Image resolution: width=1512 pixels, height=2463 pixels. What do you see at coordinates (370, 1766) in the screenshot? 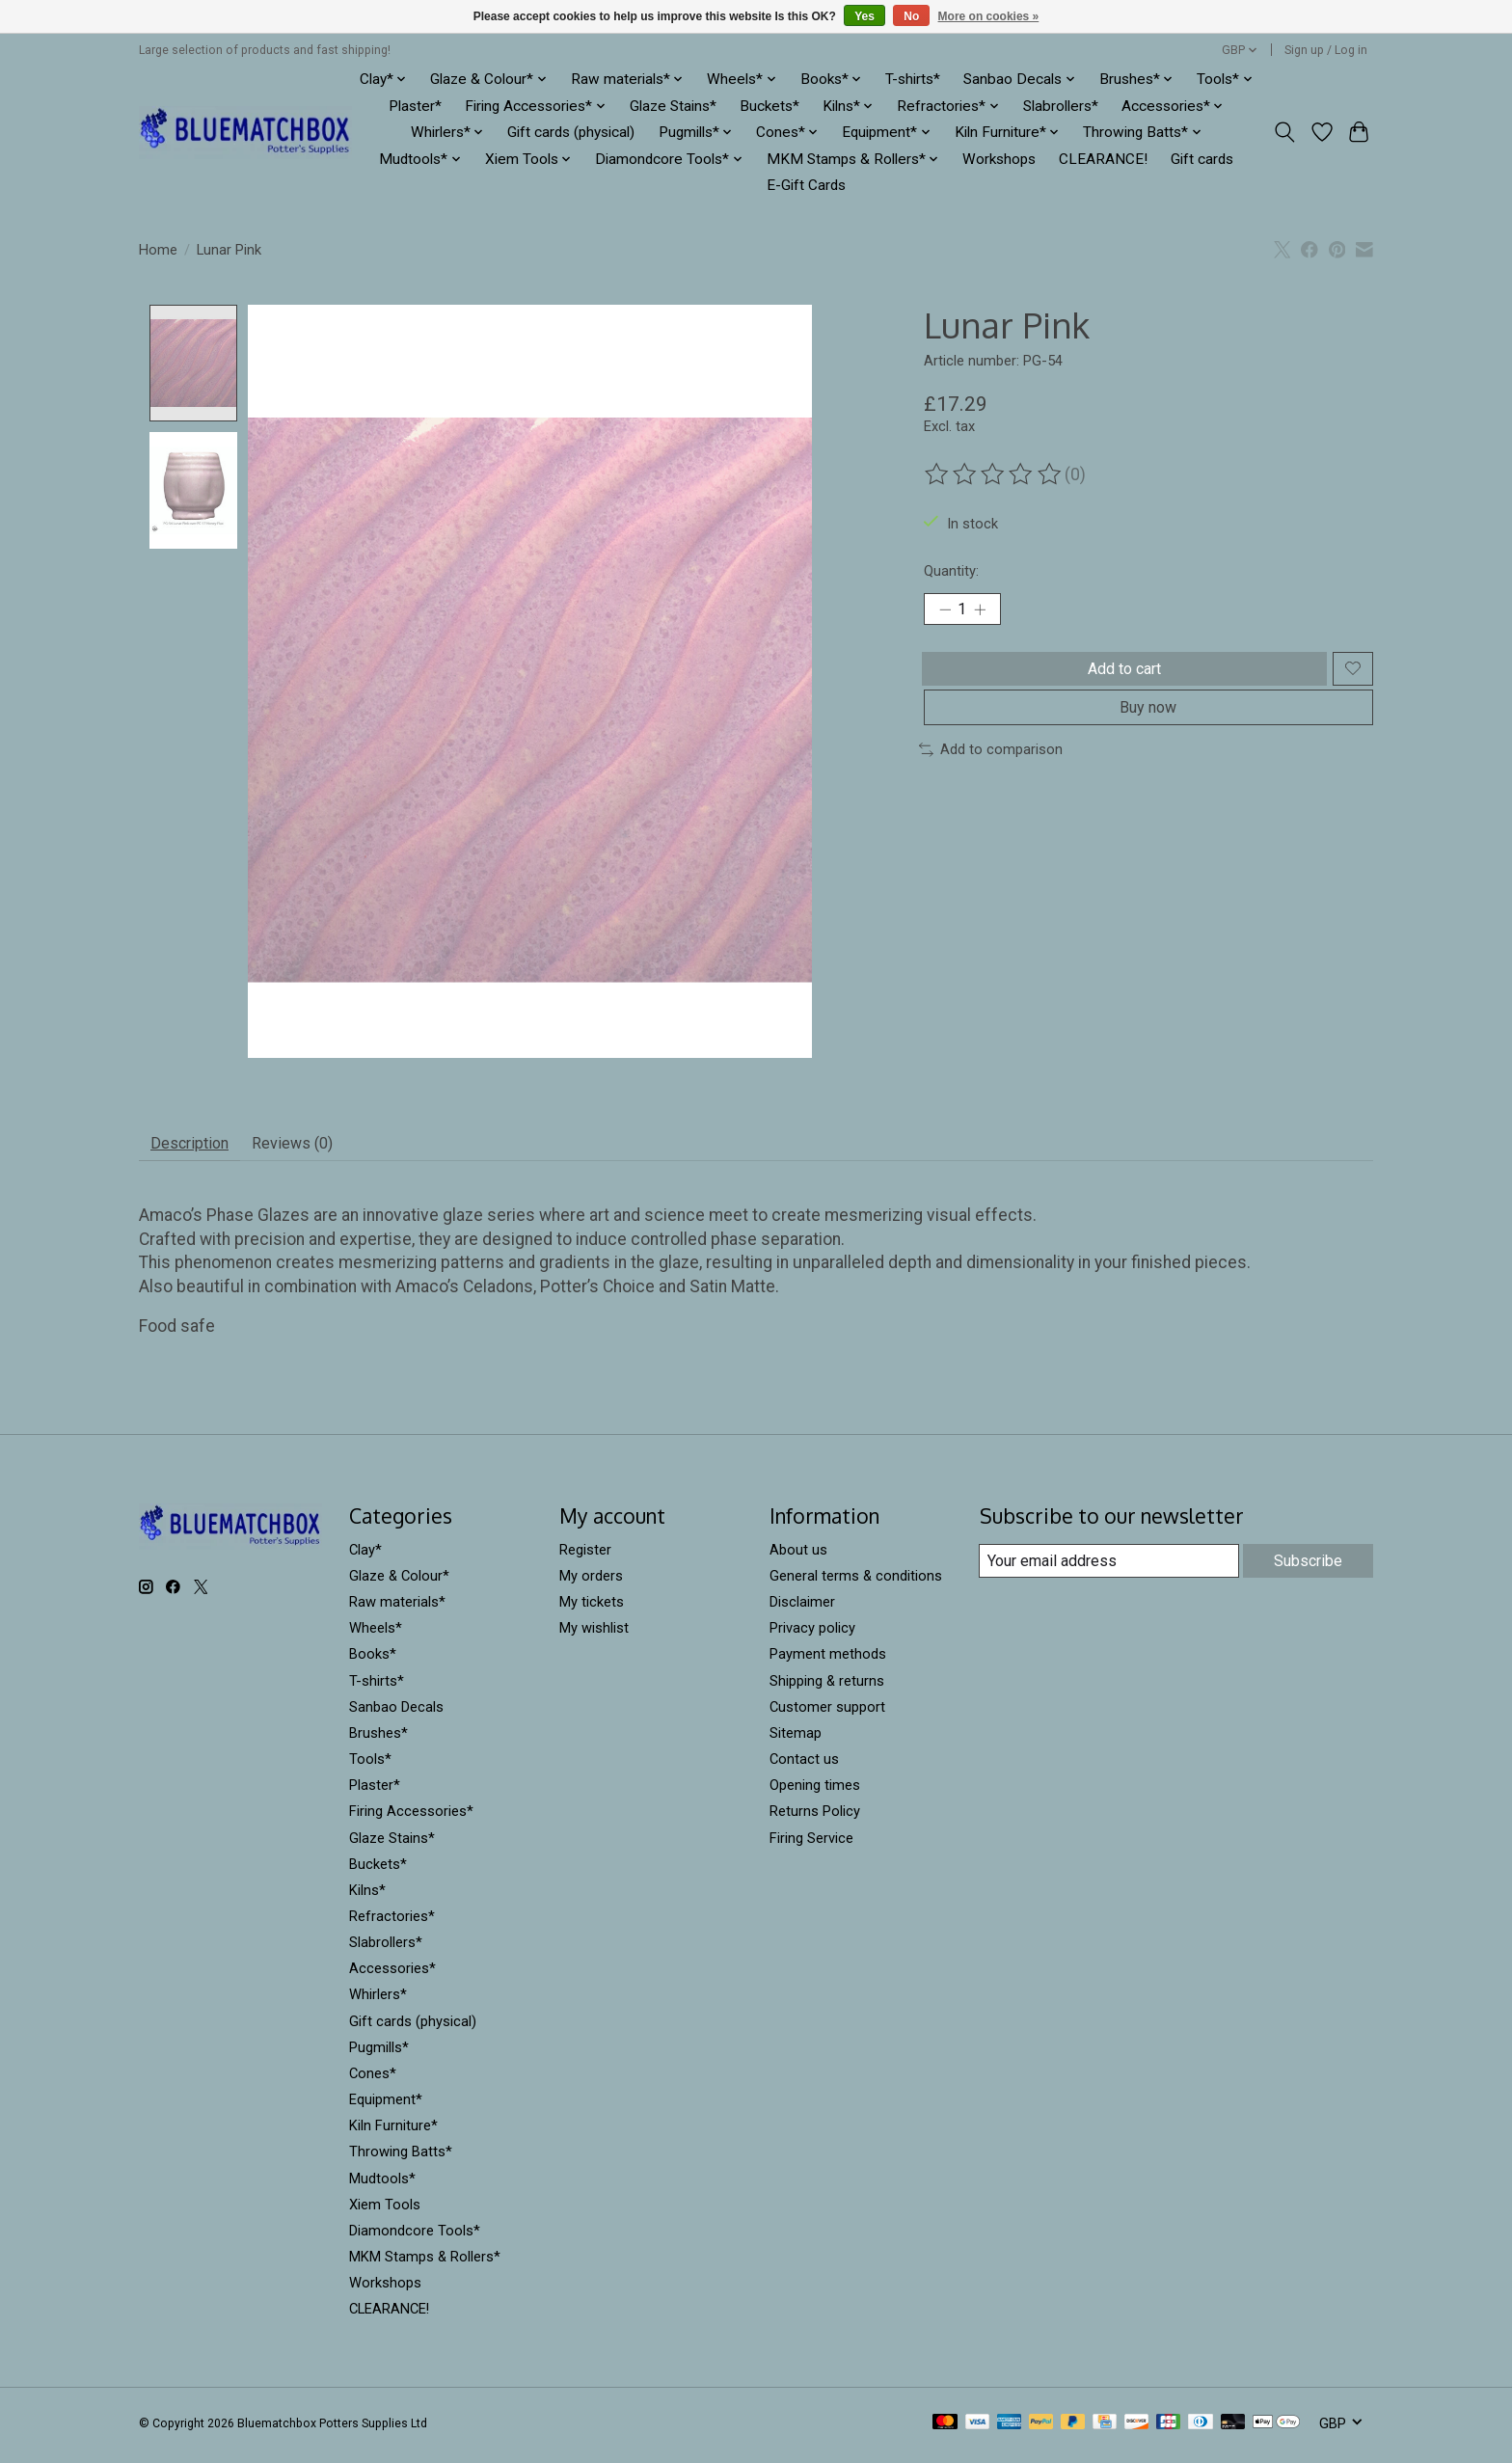
I see `Tools*` at bounding box center [370, 1766].